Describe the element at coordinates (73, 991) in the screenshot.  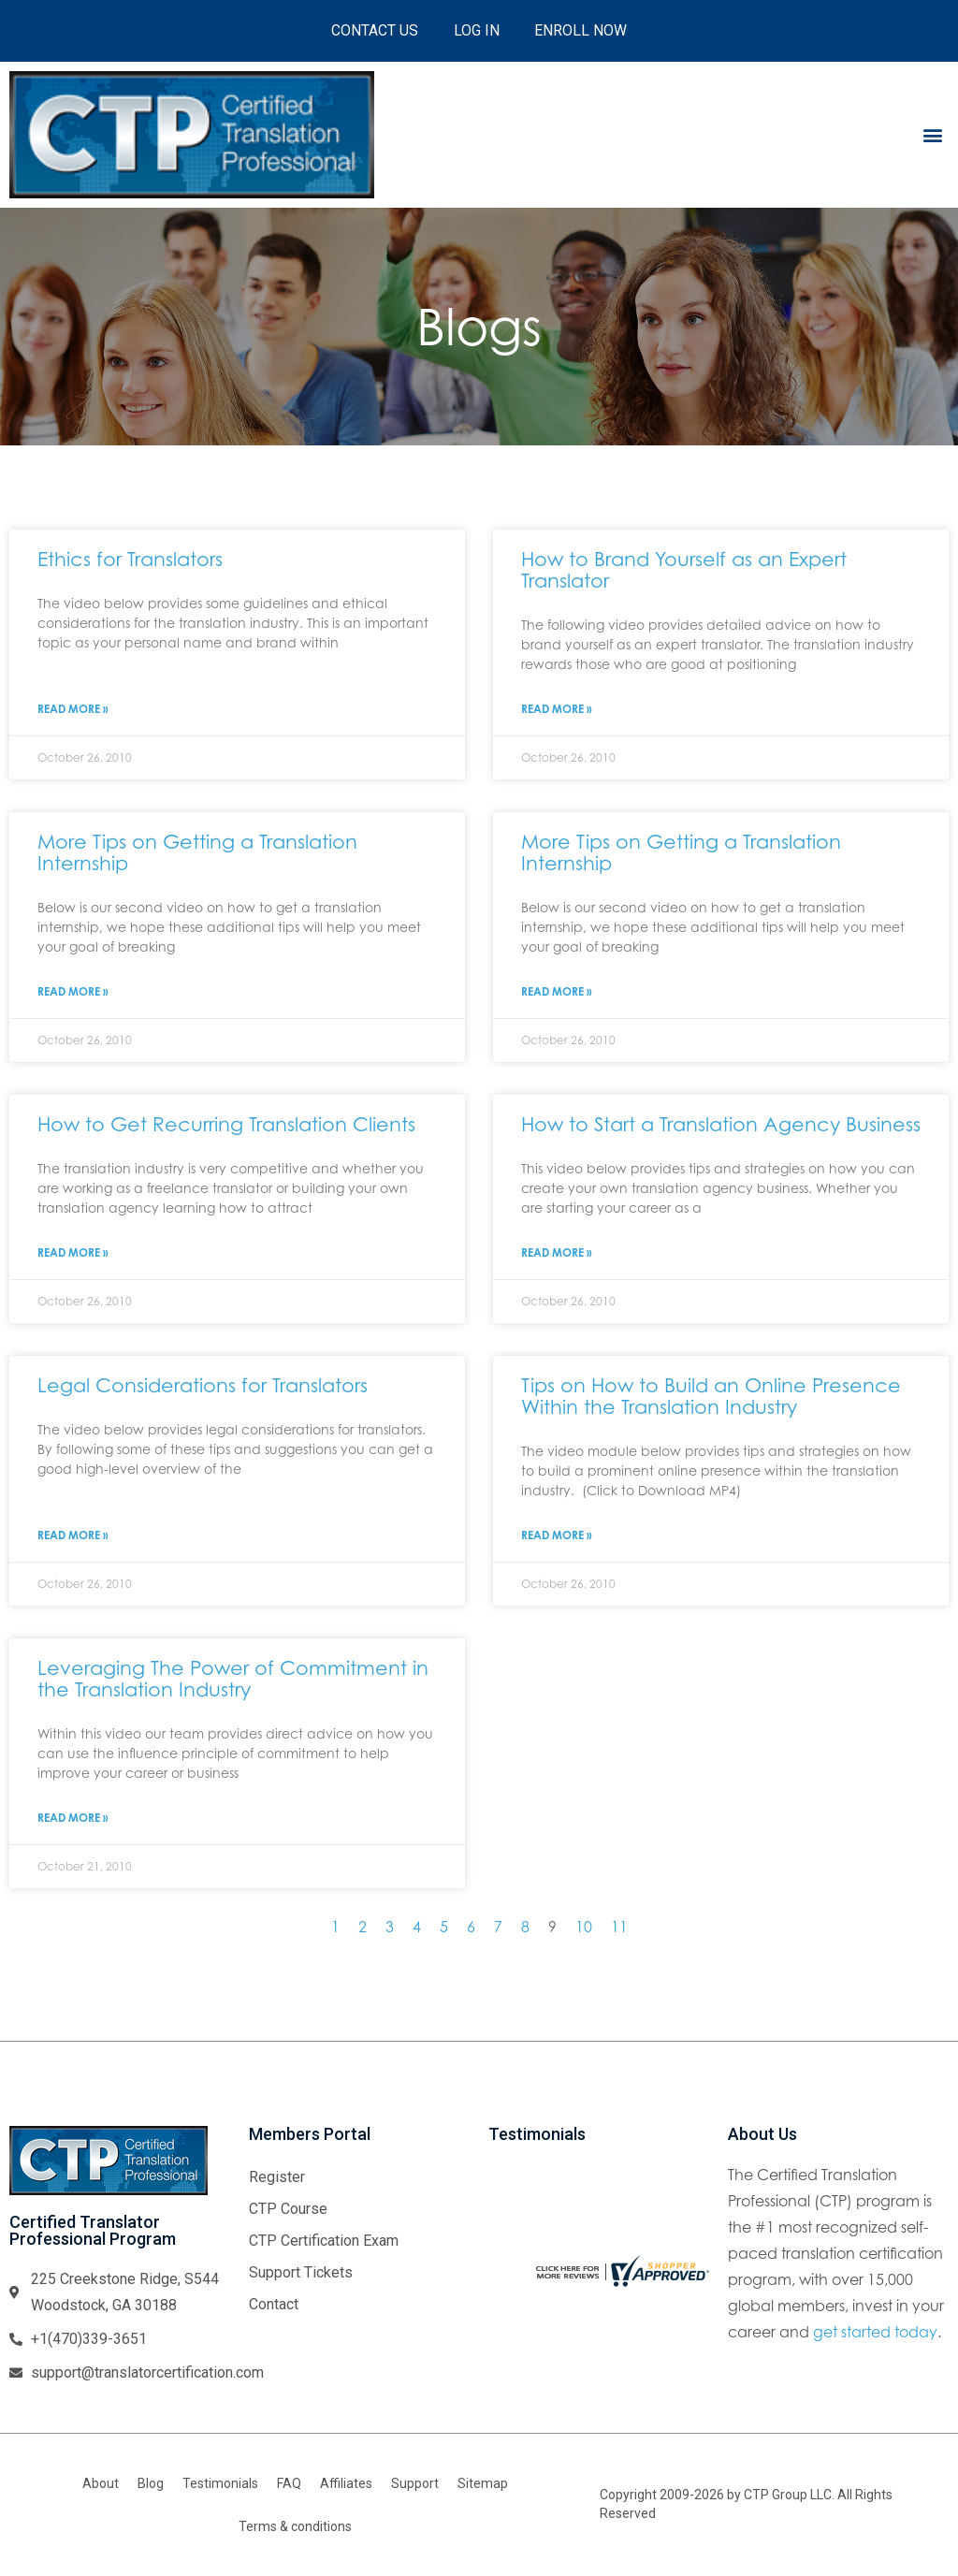
I see `Read More » [Read more about More Tips on Getting a Translation Internship]` at that location.